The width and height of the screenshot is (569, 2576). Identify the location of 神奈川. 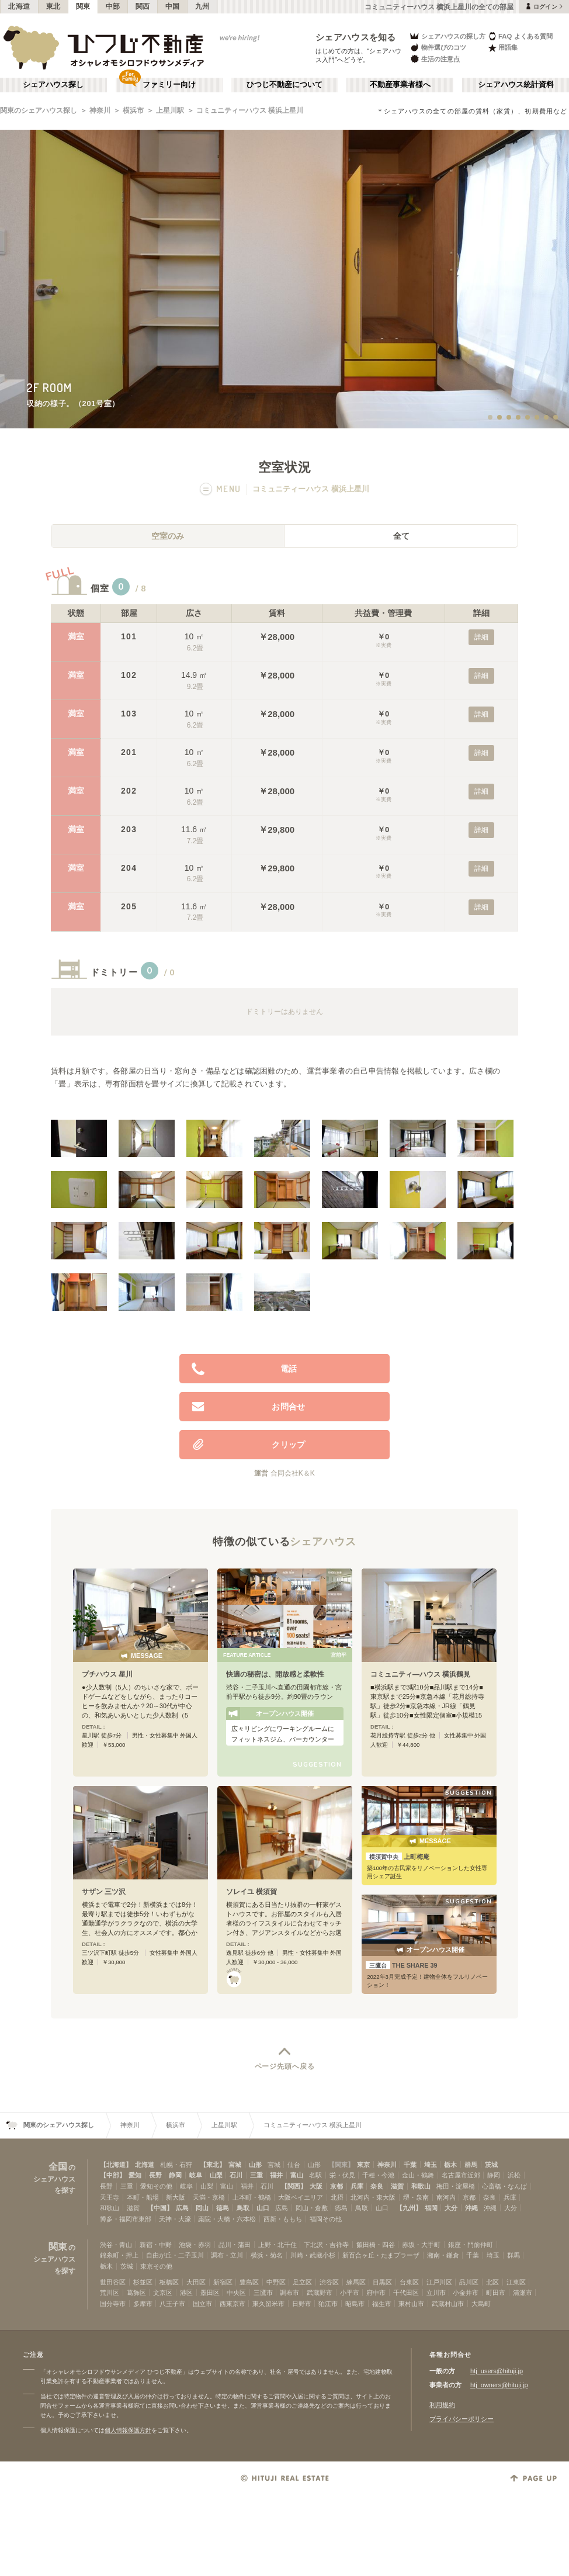
(99, 110).